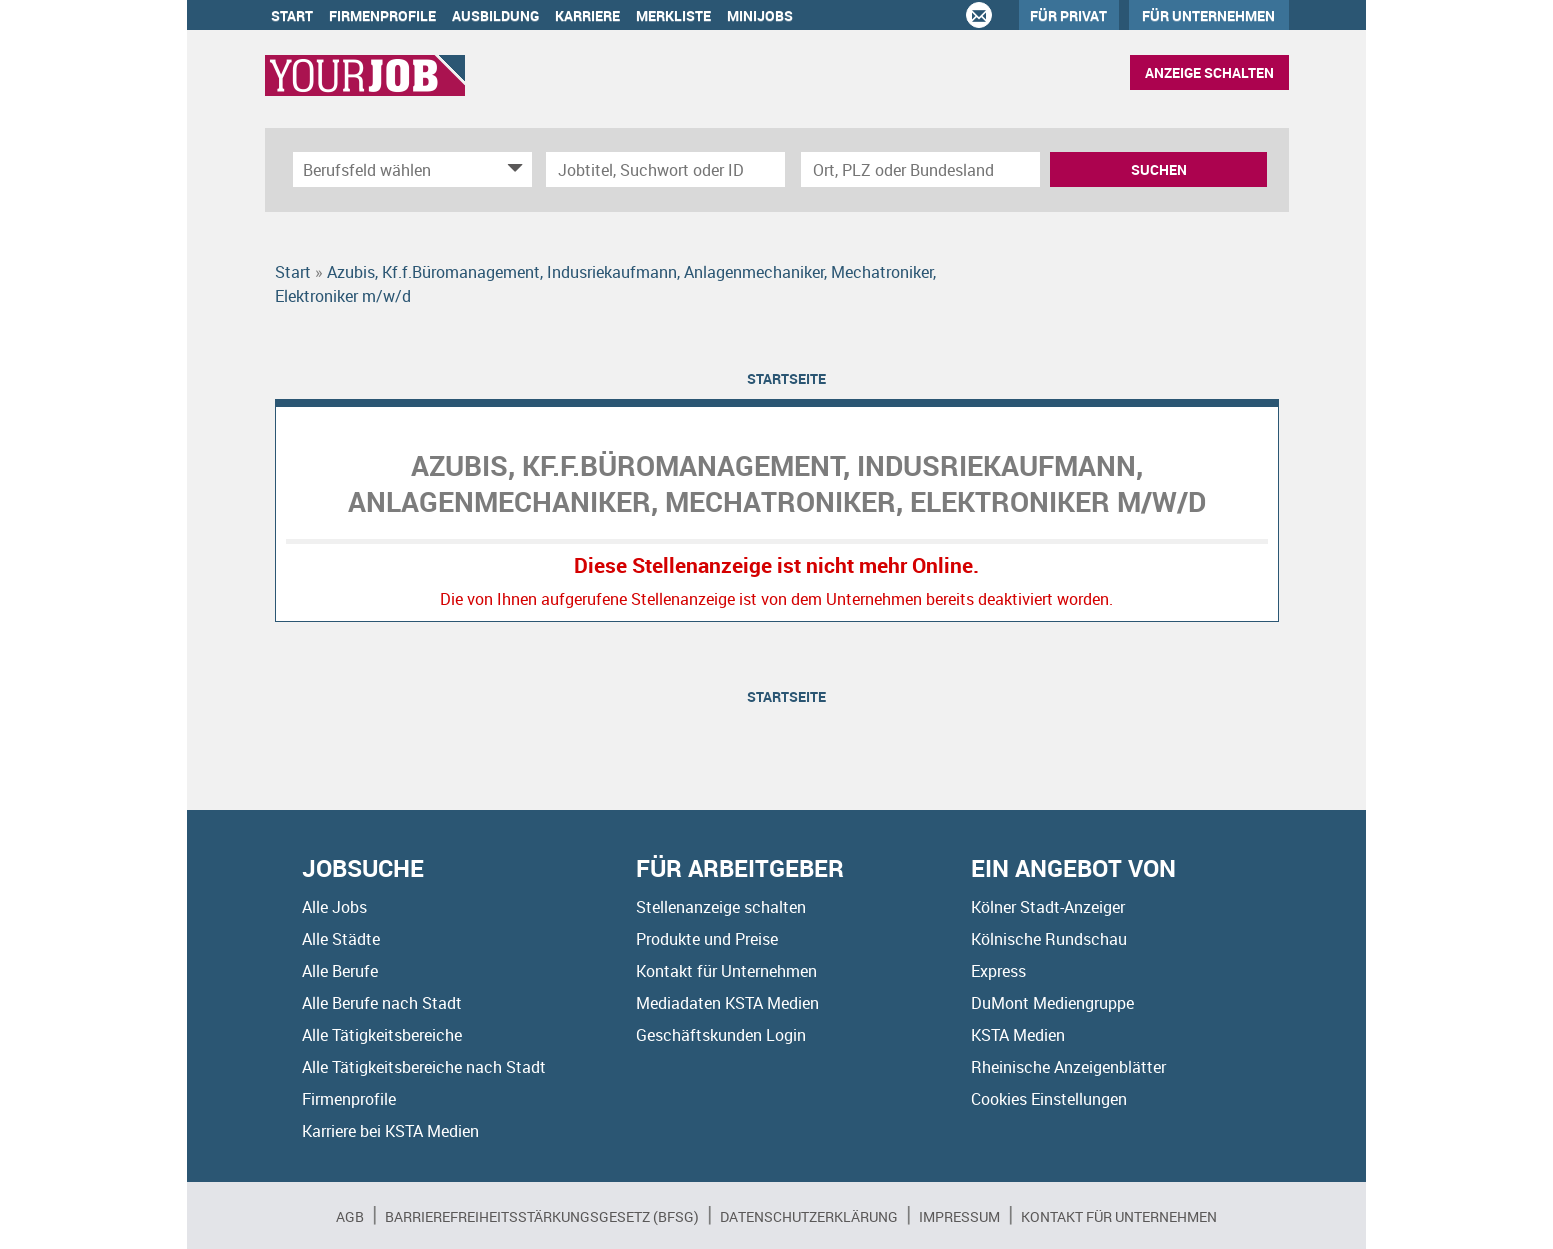 The height and width of the screenshot is (1249, 1553). What do you see at coordinates (665, 169) in the screenshot?
I see `[Jobtitel oder Unternehmen]` at bounding box center [665, 169].